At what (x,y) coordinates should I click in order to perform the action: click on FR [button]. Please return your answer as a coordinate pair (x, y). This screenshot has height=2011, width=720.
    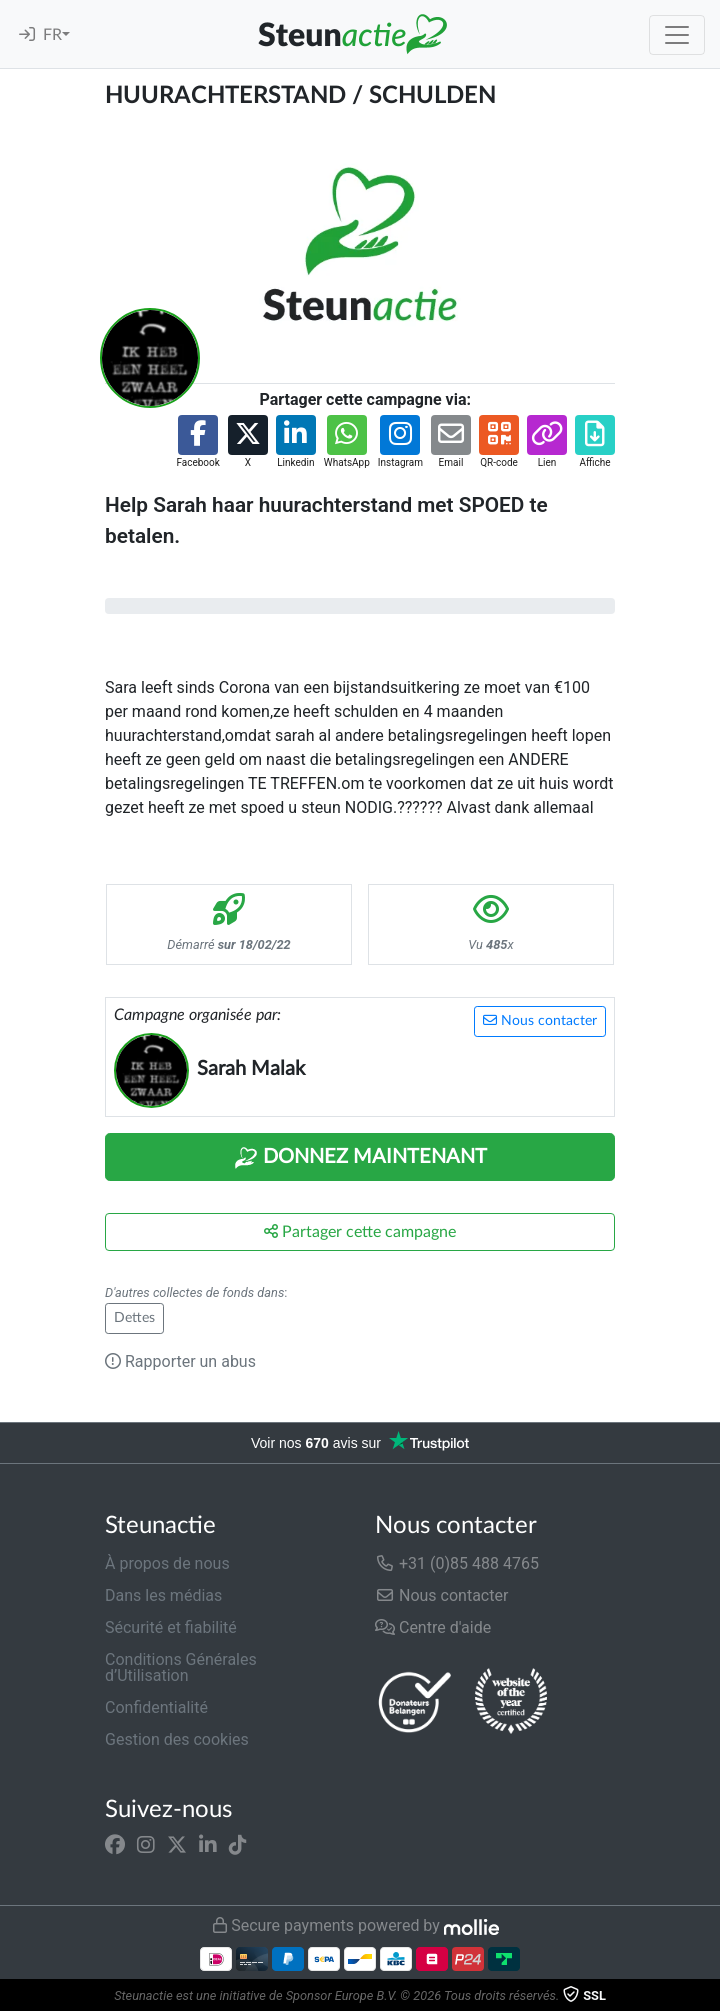
    Looking at the image, I should click on (52, 35).